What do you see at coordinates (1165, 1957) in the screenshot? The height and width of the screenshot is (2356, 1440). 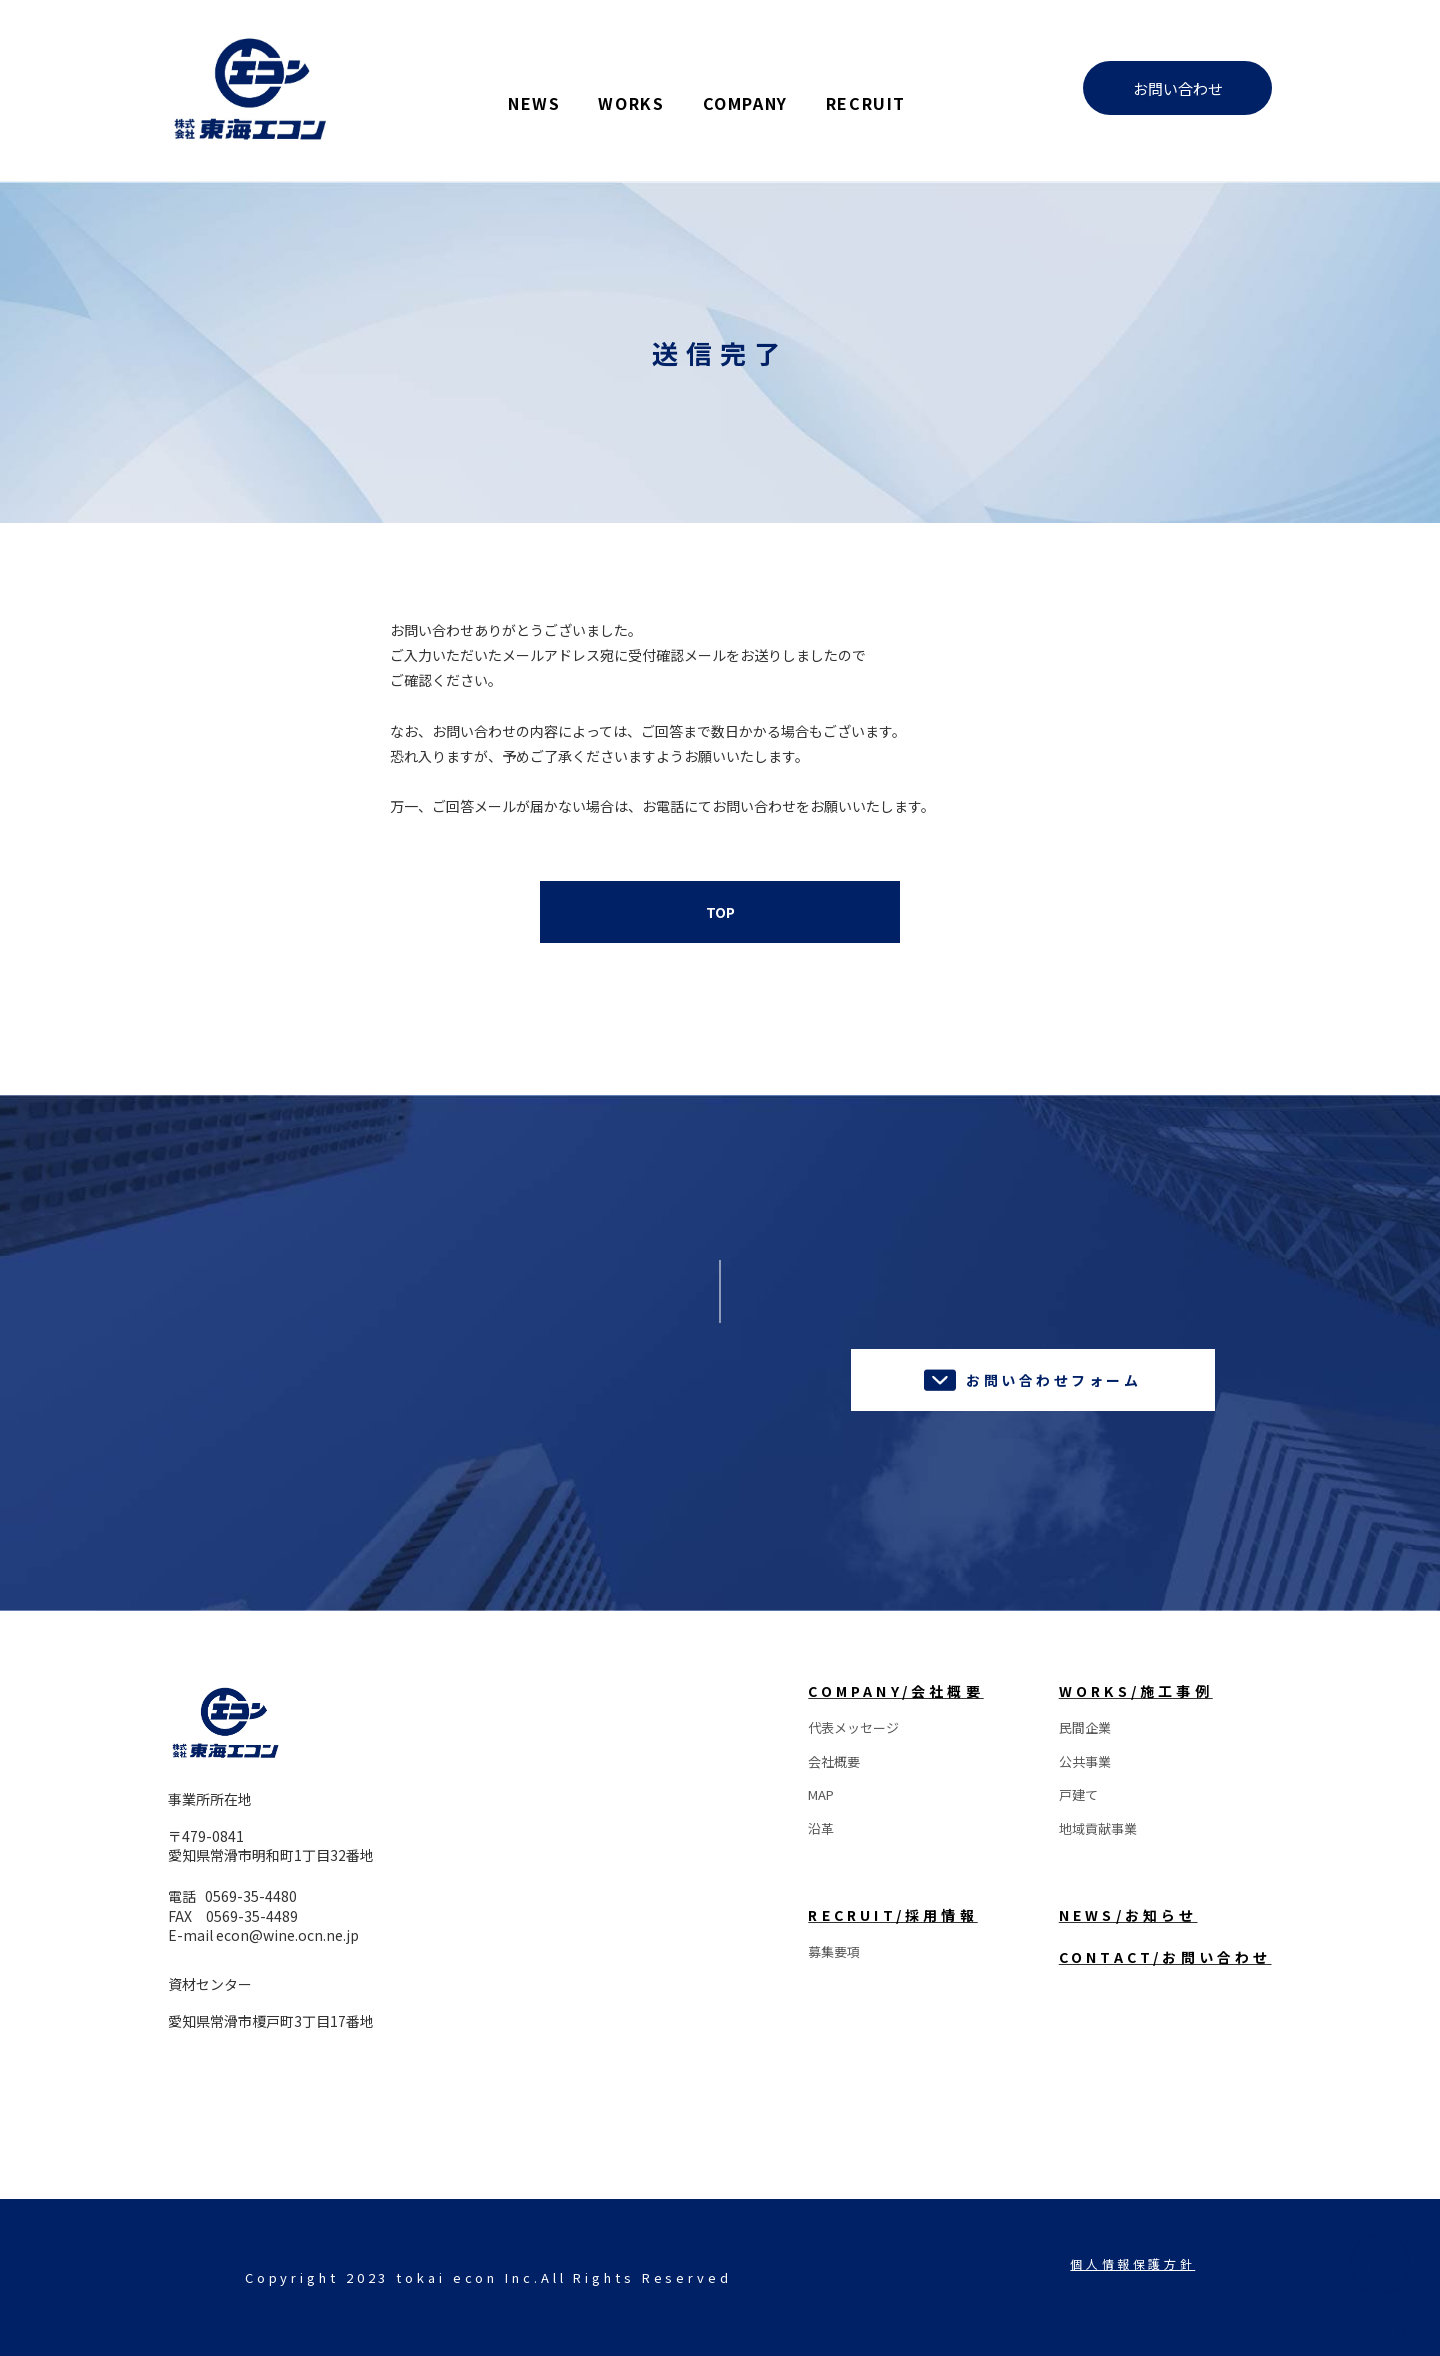 I see `CONTACT/お問い合わせ` at bounding box center [1165, 1957].